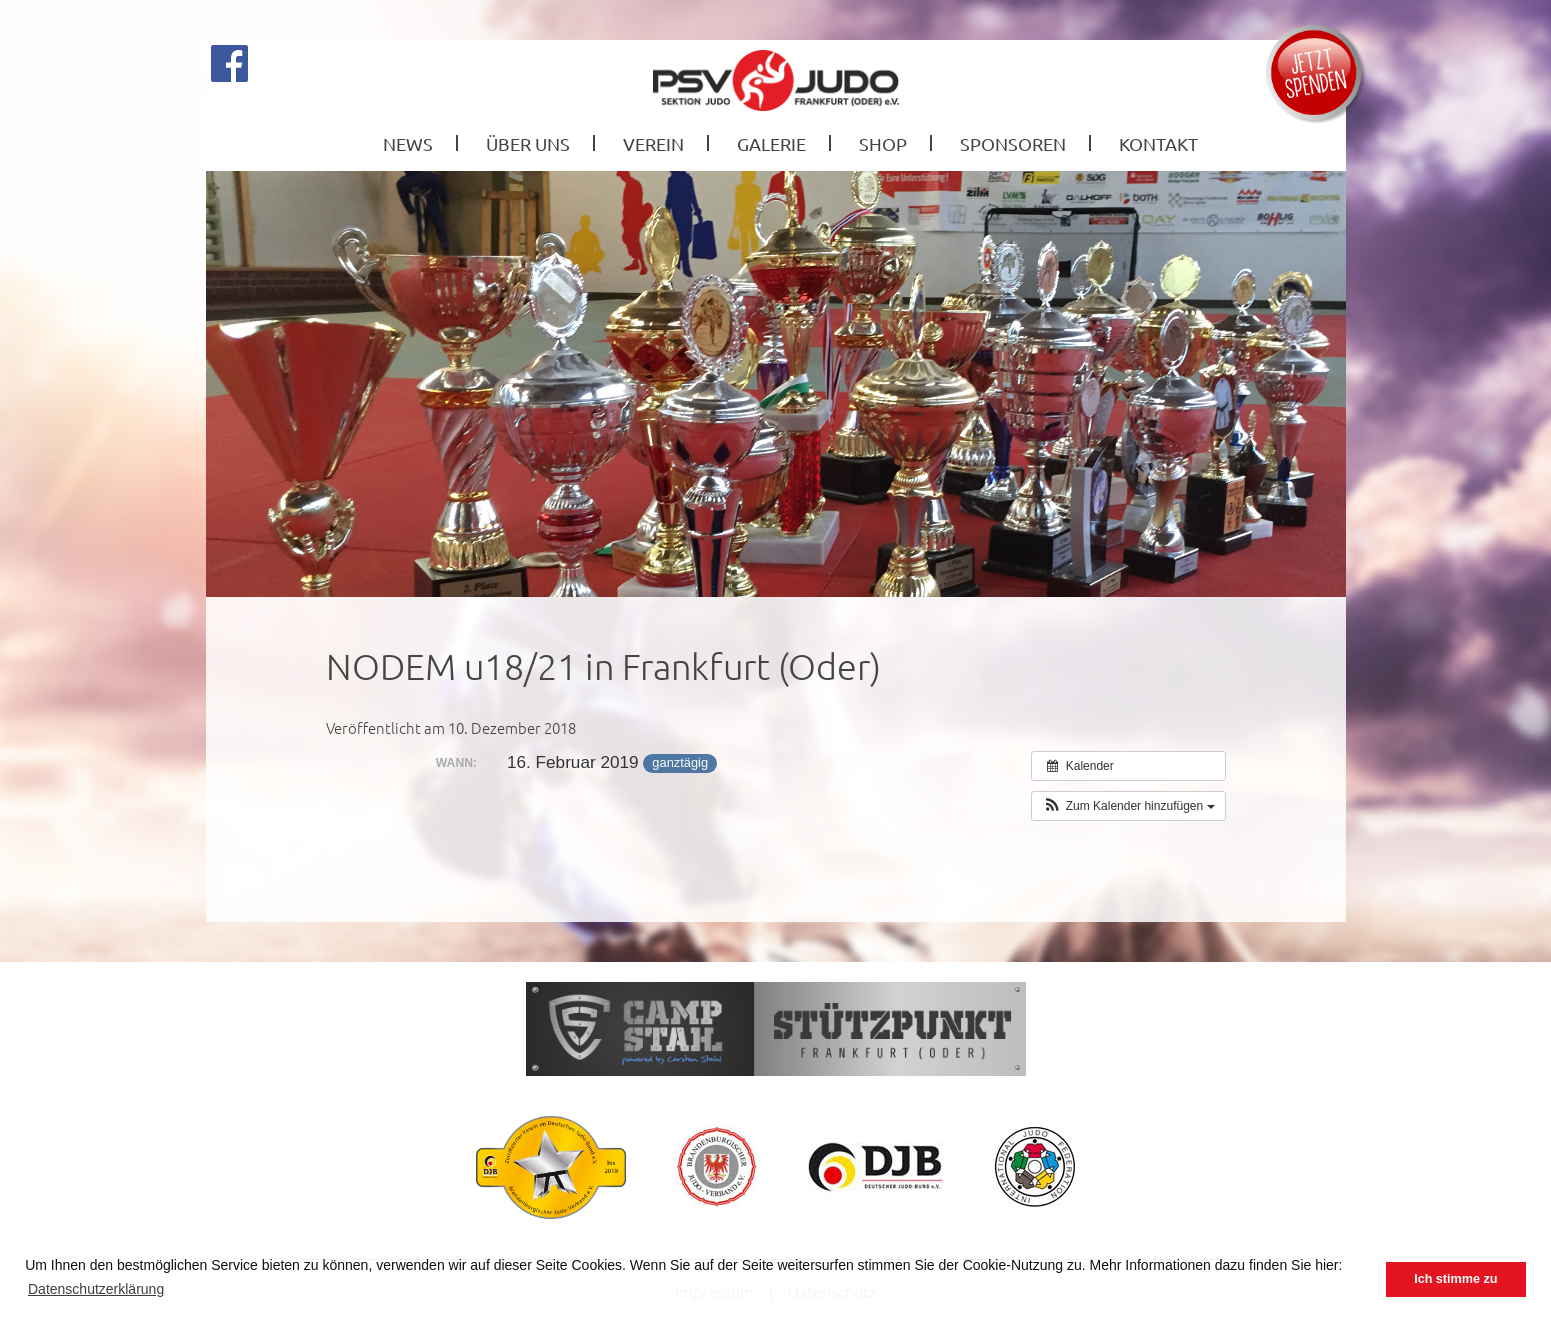  What do you see at coordinates (653, 143) in the screenshot?
I see `Verein` at bounding box center [653, 143].